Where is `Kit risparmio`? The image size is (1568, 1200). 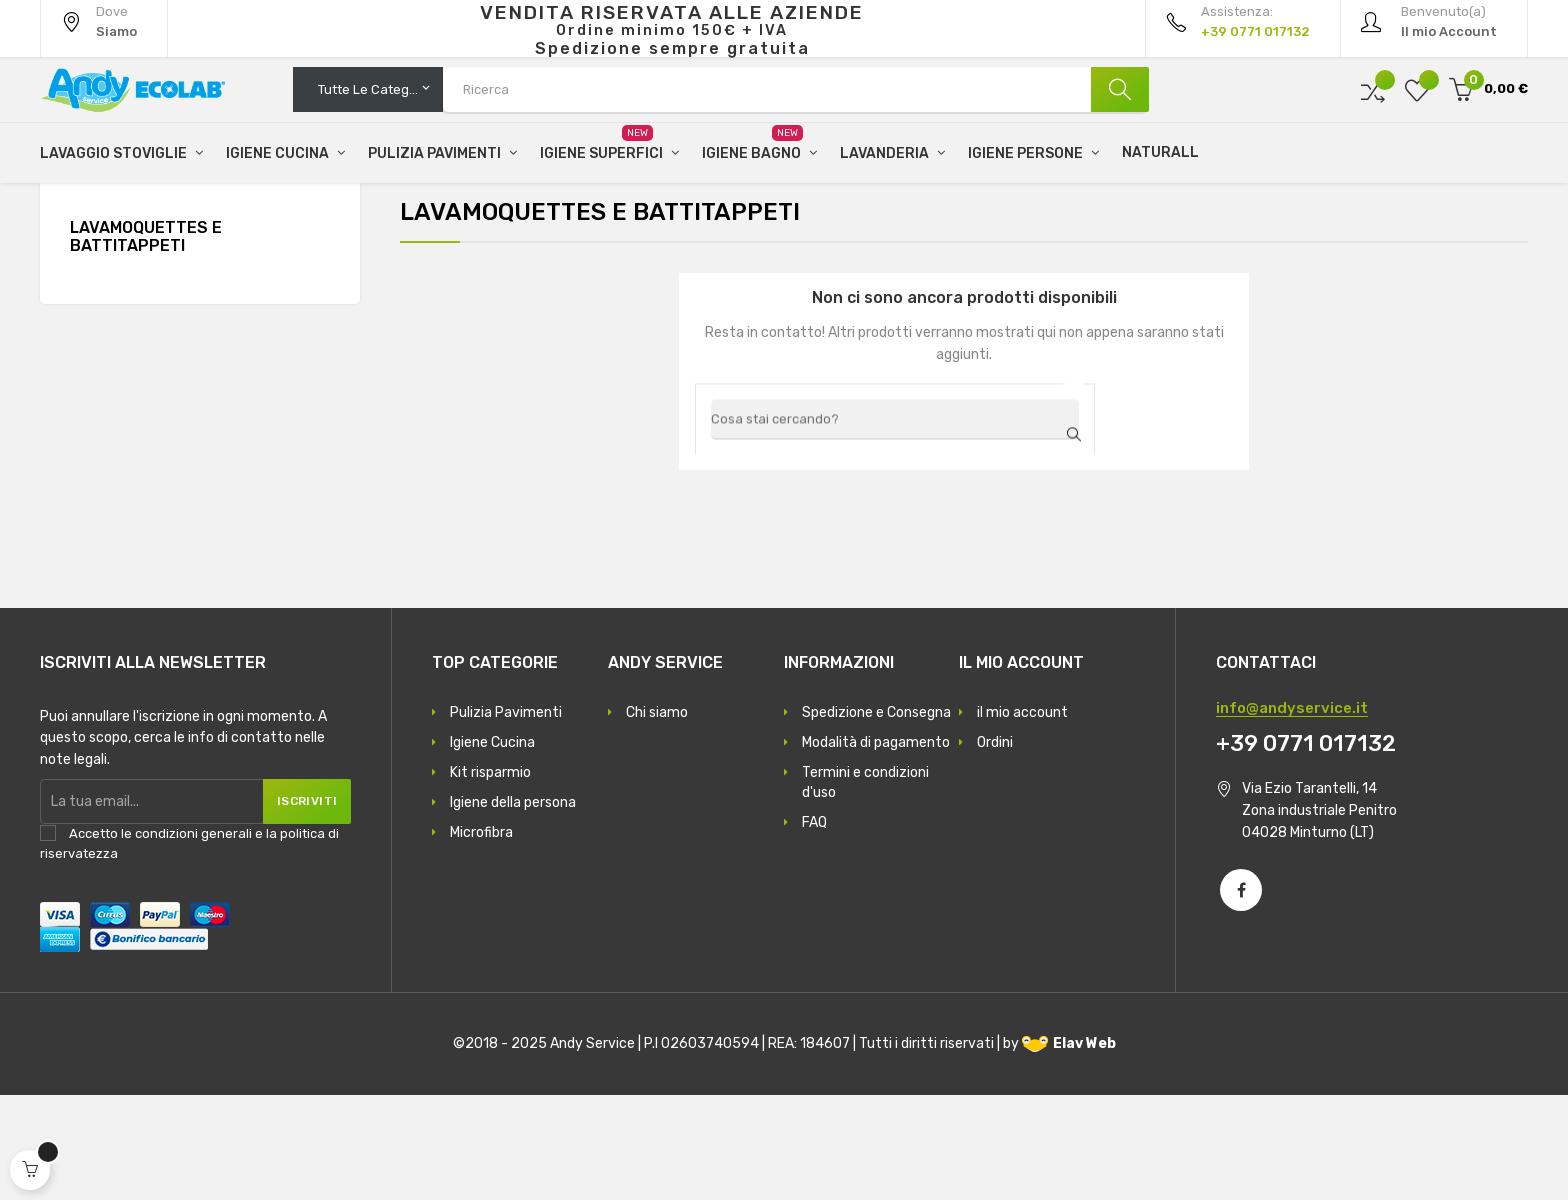
Kit risparmio is located at coordinates (490, 877).